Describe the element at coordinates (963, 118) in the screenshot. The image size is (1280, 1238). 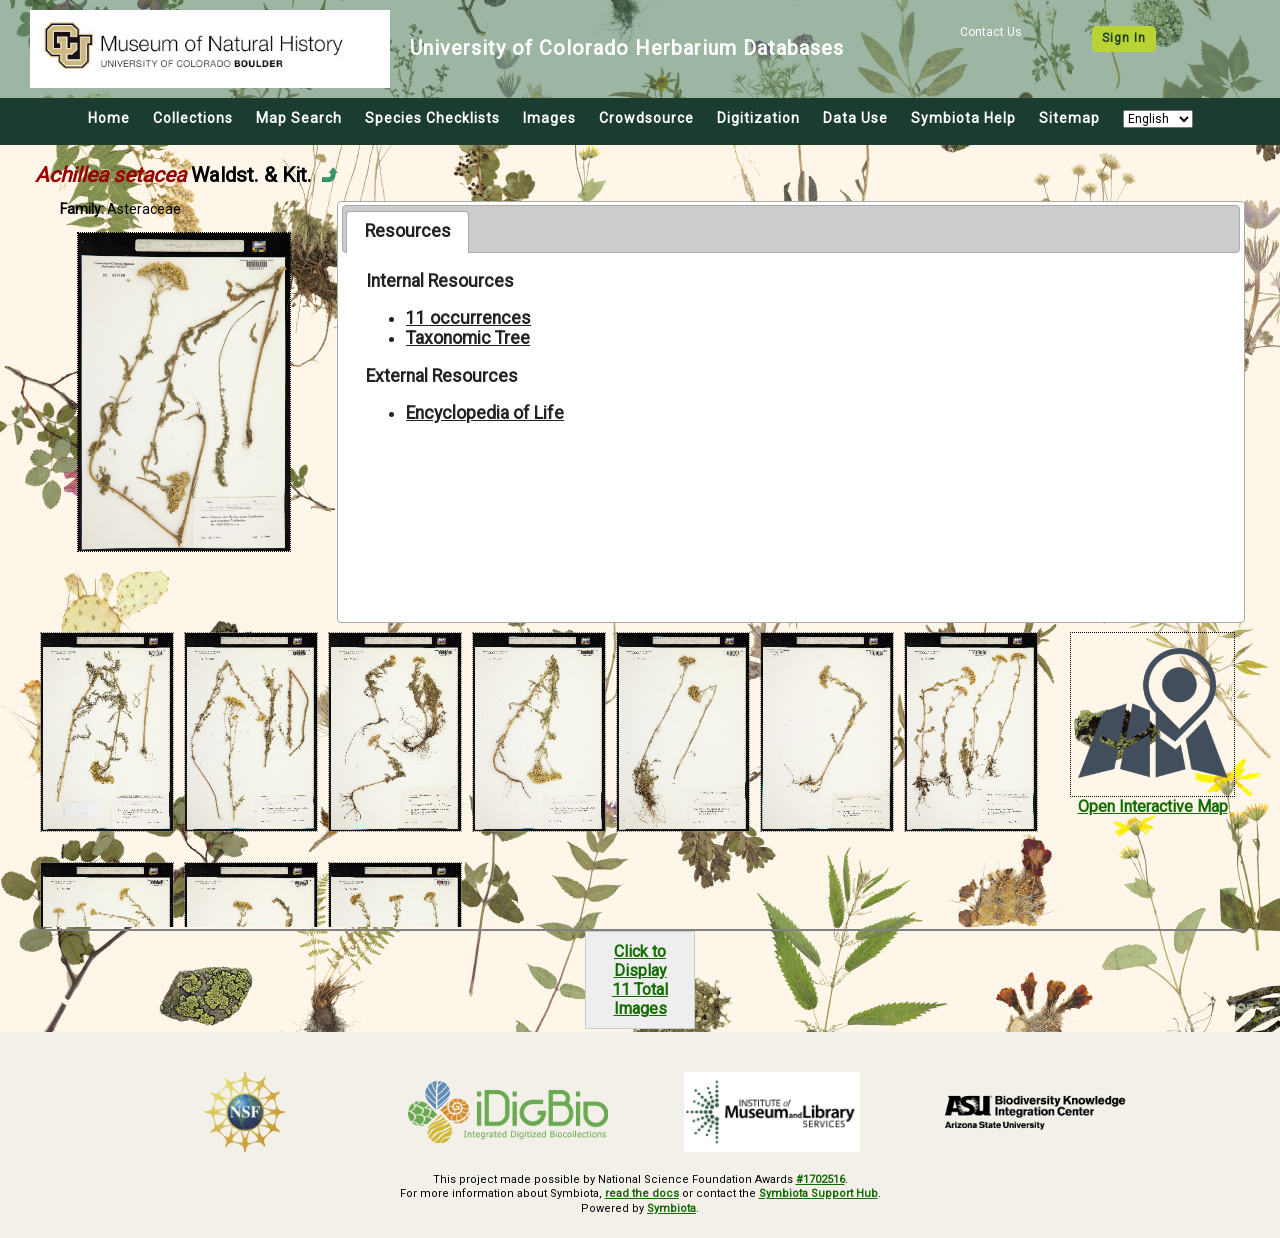
I see `Symbiota Help` at that location.